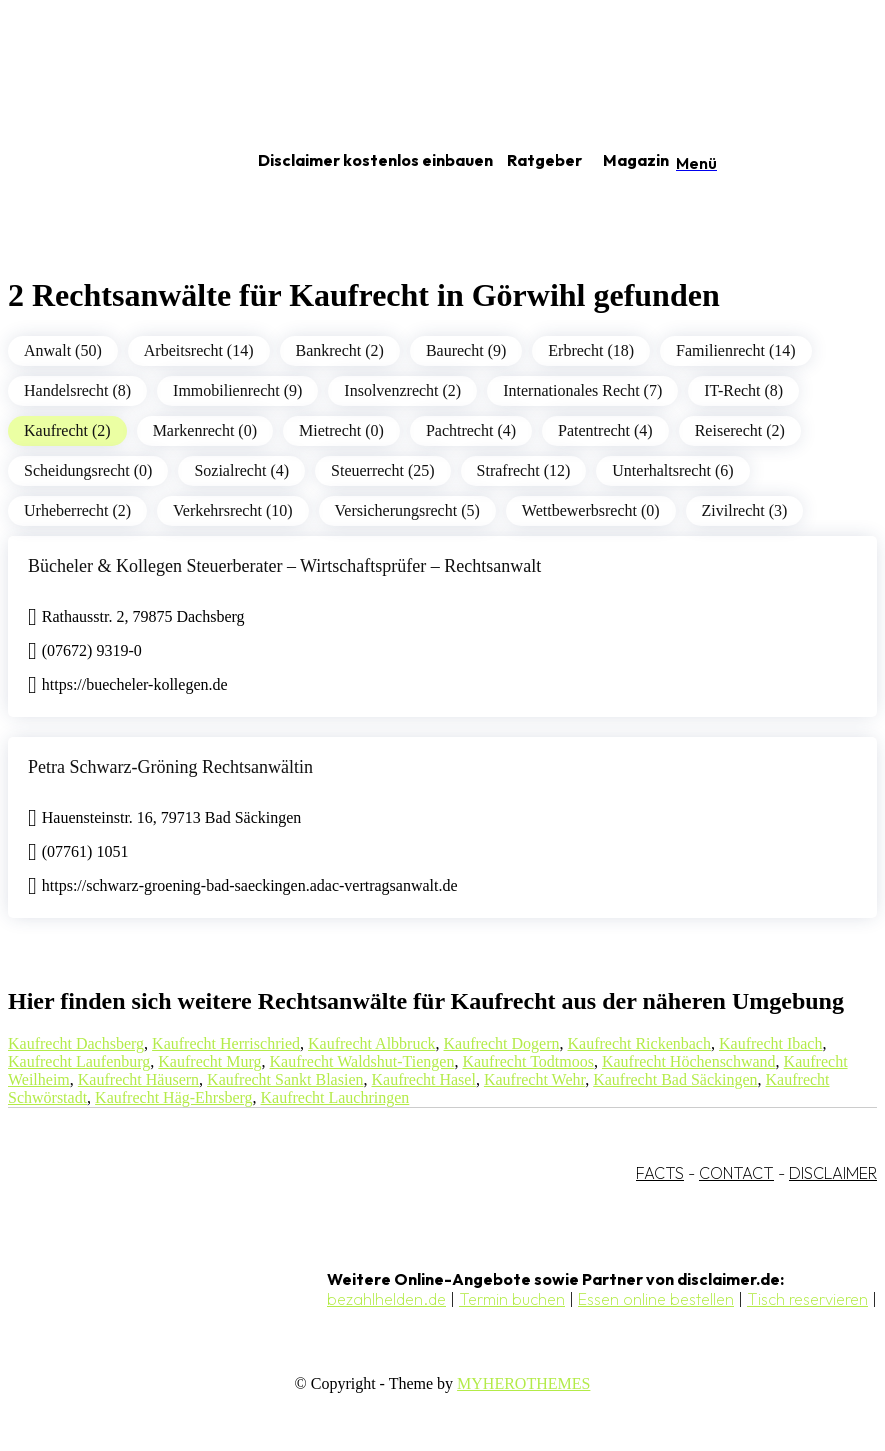  I want to click on Kaufrecht Lauchringen, so click(335, 1097).